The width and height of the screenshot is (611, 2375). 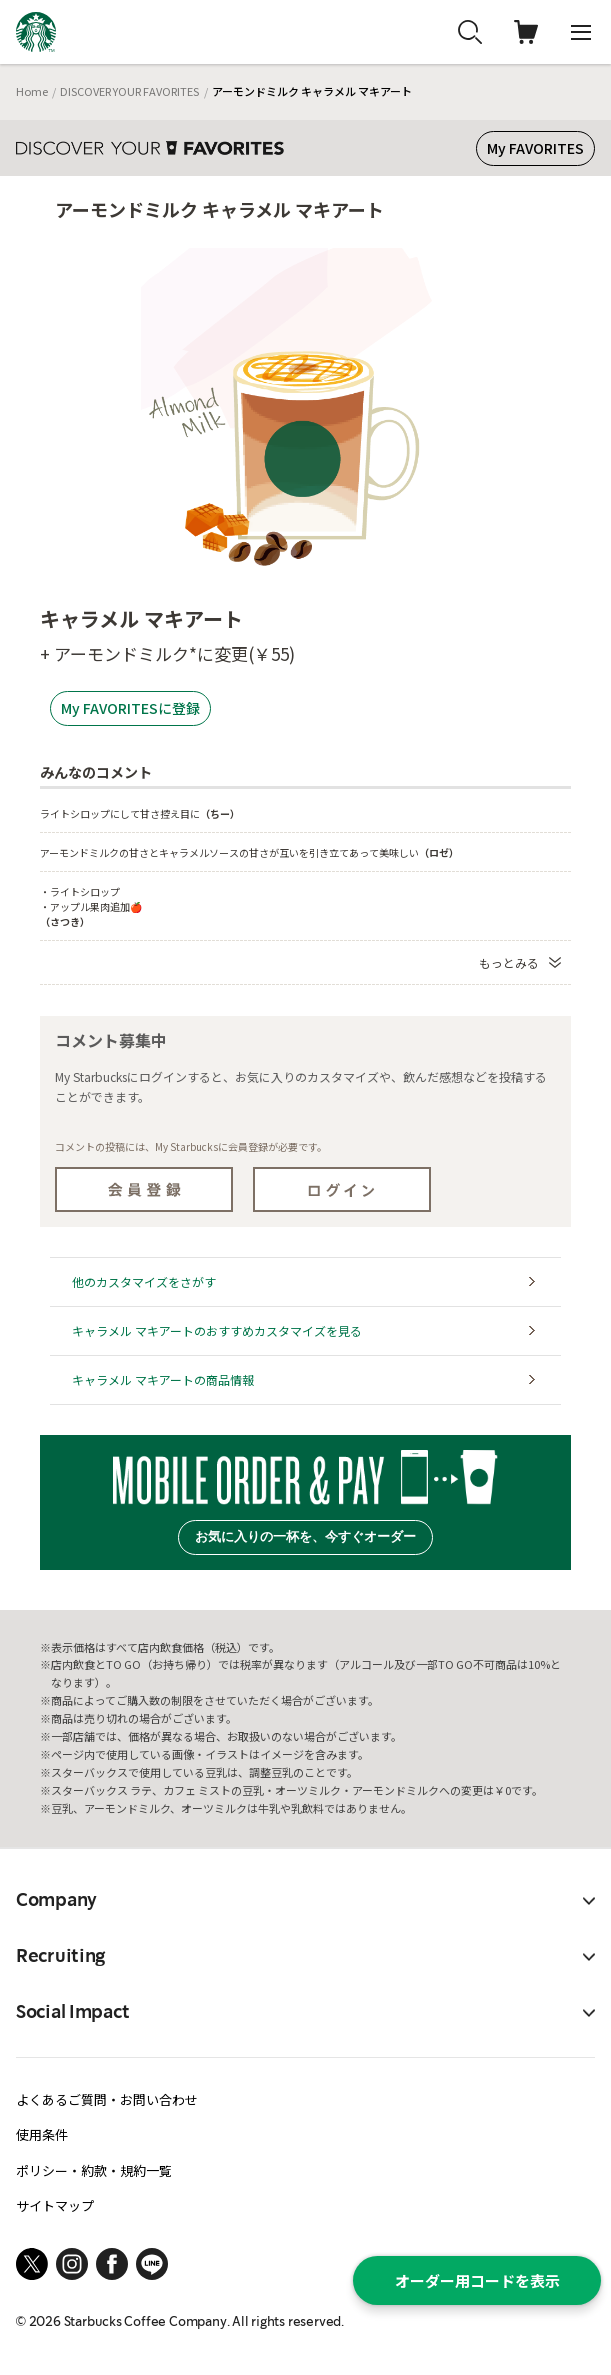 What do you see at coordinates (55, 2205) in the screenshot?
I see `サイトマップ` at bounding box center [55, 2205].